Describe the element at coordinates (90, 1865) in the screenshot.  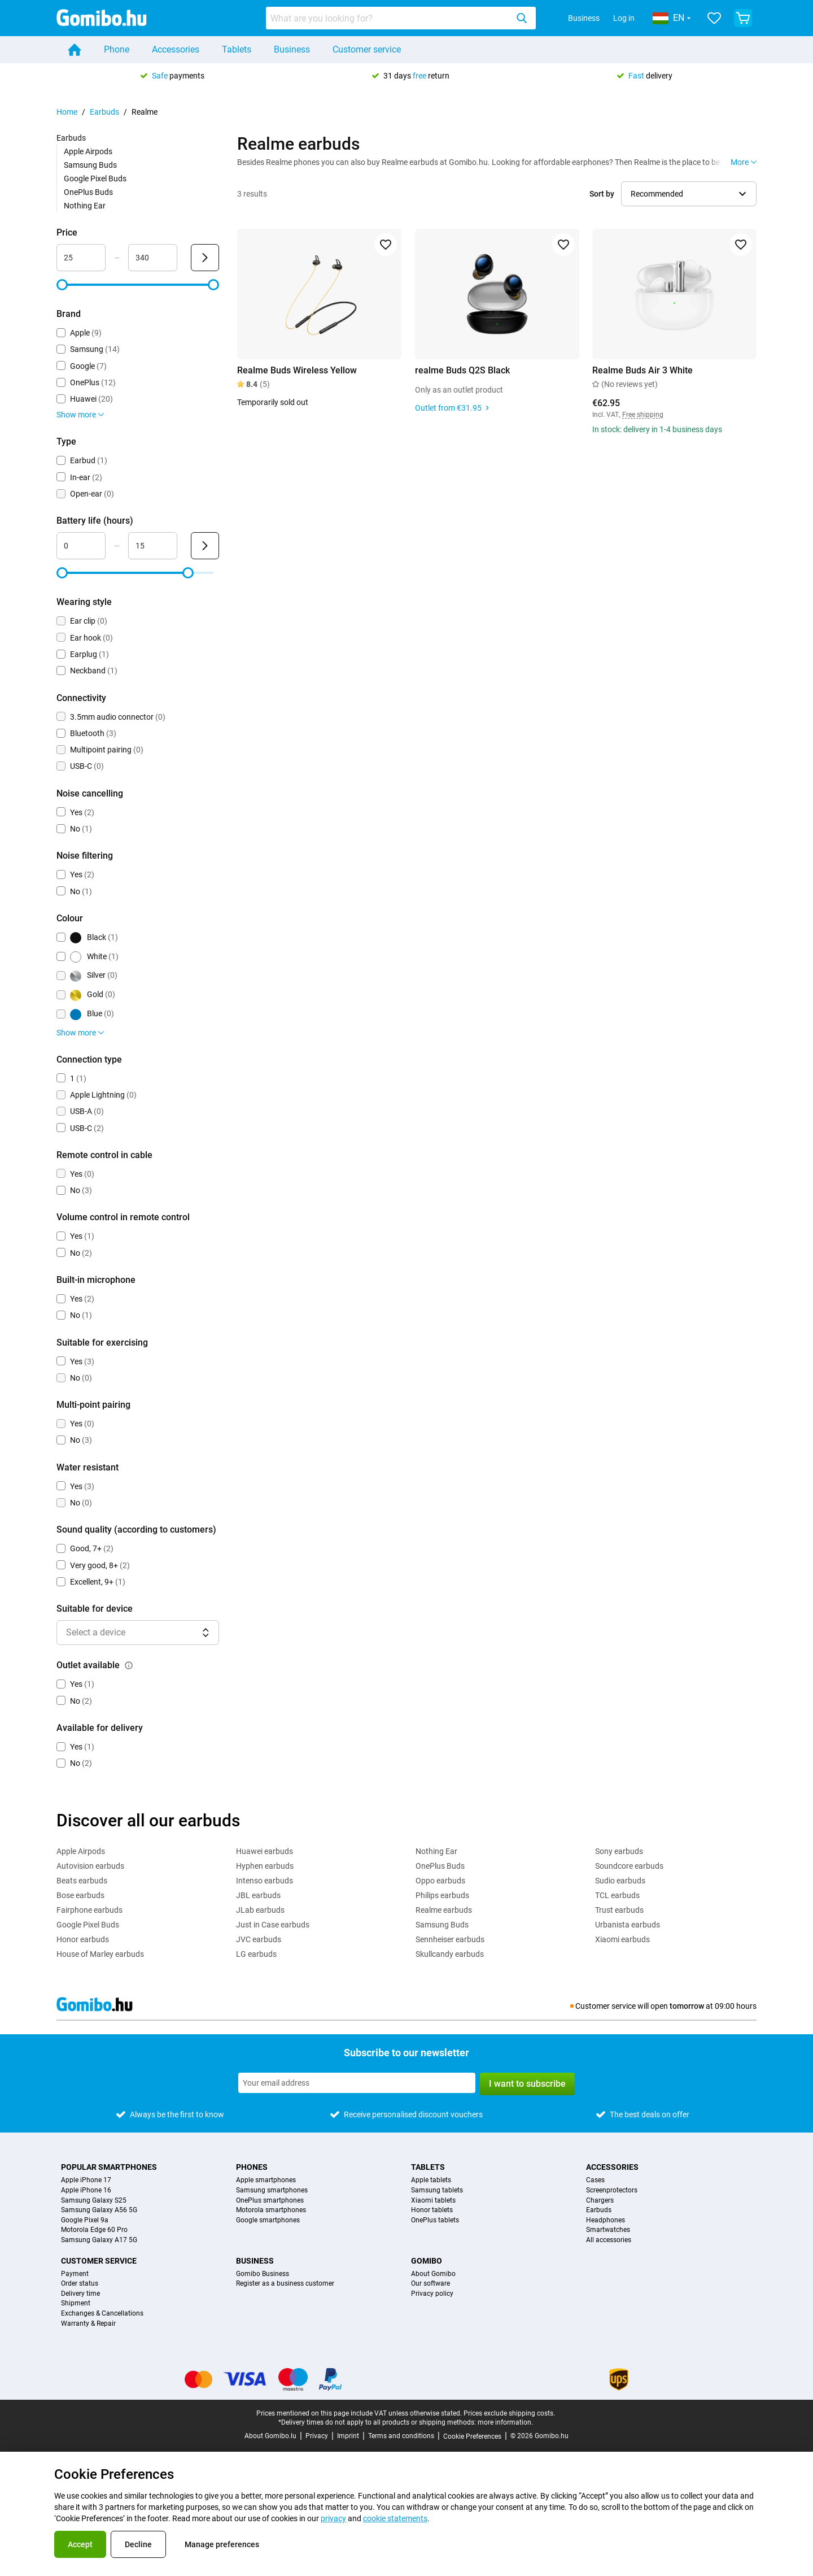
I see `Autovision earbuds` at that location.